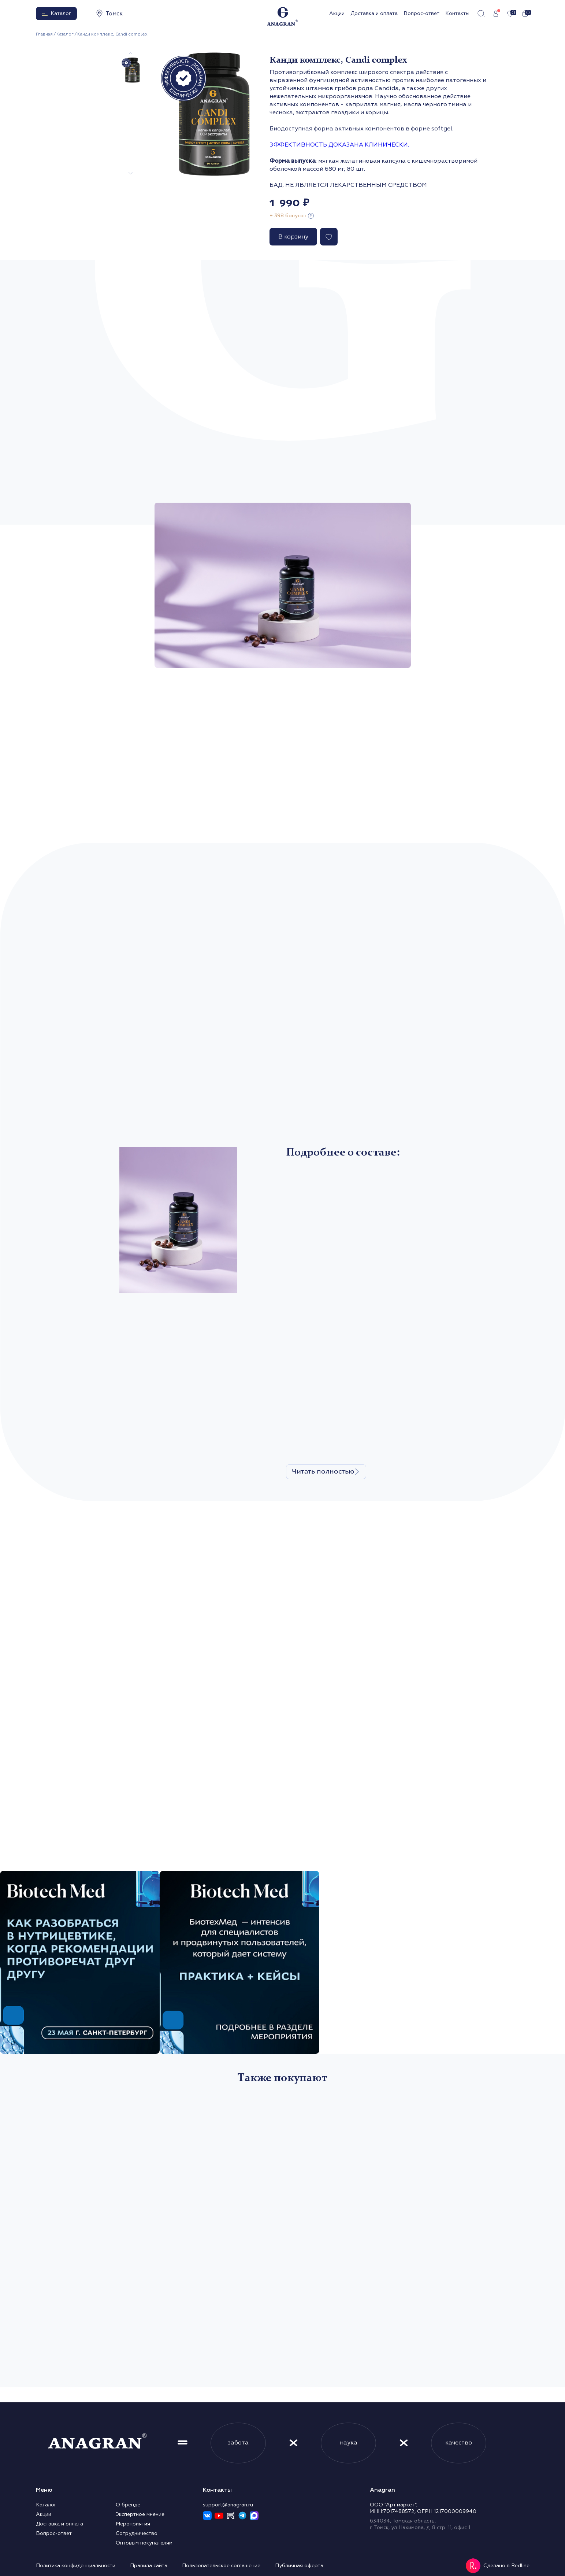 This screenshot has width=565, height=2576. What do you see at coordinates (421, 13) in the screenshot?
I see `Вопрос-ответ` at bounding box center [421, 13].